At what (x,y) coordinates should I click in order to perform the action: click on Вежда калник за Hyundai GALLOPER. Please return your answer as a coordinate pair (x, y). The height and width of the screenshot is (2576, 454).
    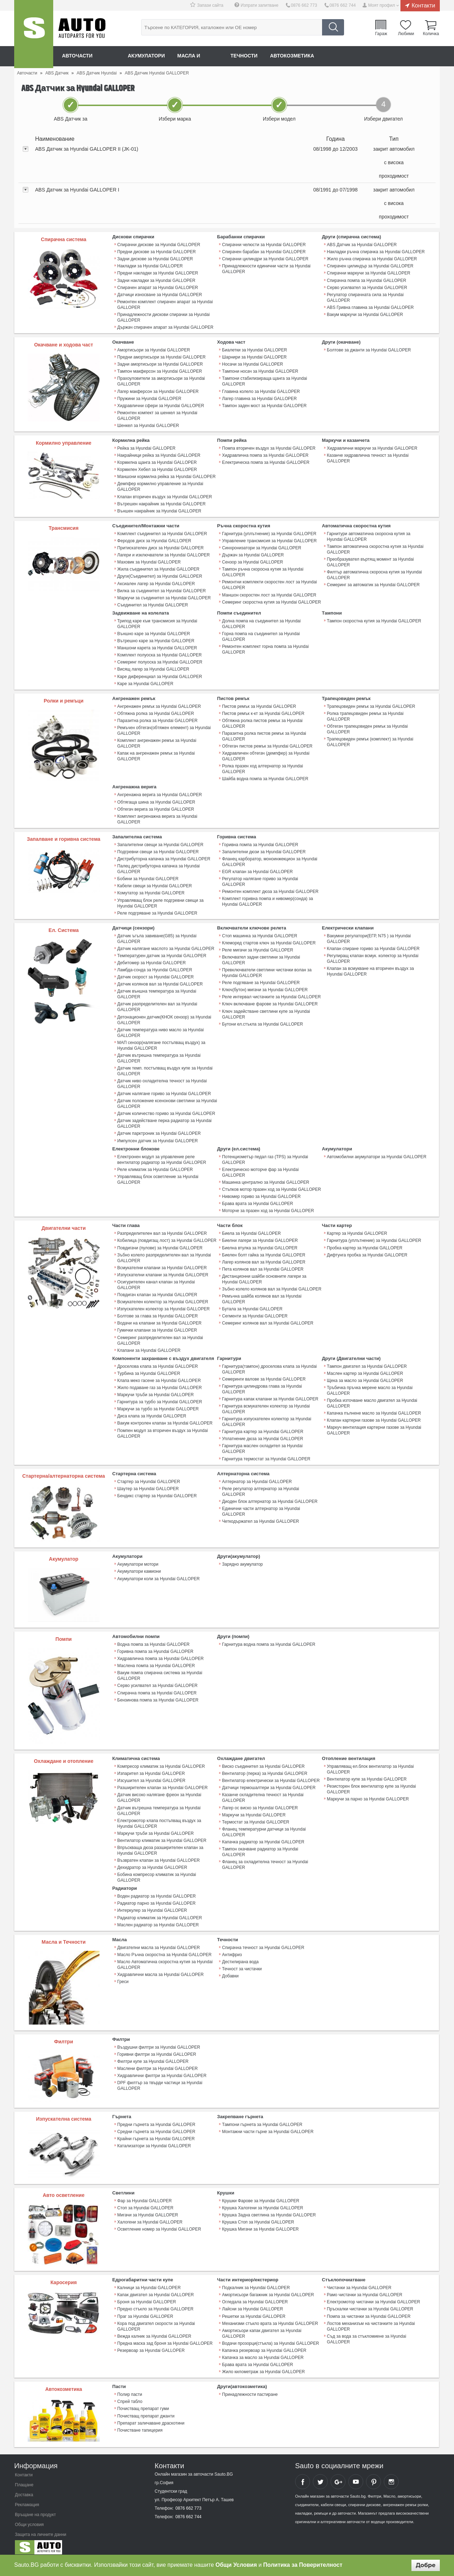
    Looking at the image, I should click on (154, 2331).